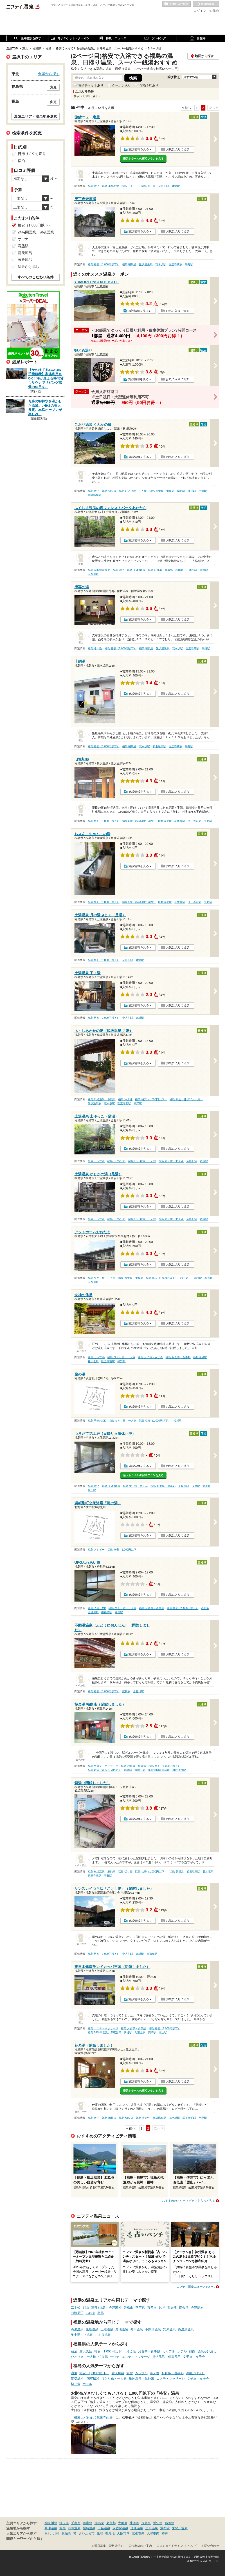 Image resolution: width=225 pixels, height=2576 pixels. Describe the element at coordinates (159, 1770) in the screenshot. I see `美術館図書館前駅` at that location.